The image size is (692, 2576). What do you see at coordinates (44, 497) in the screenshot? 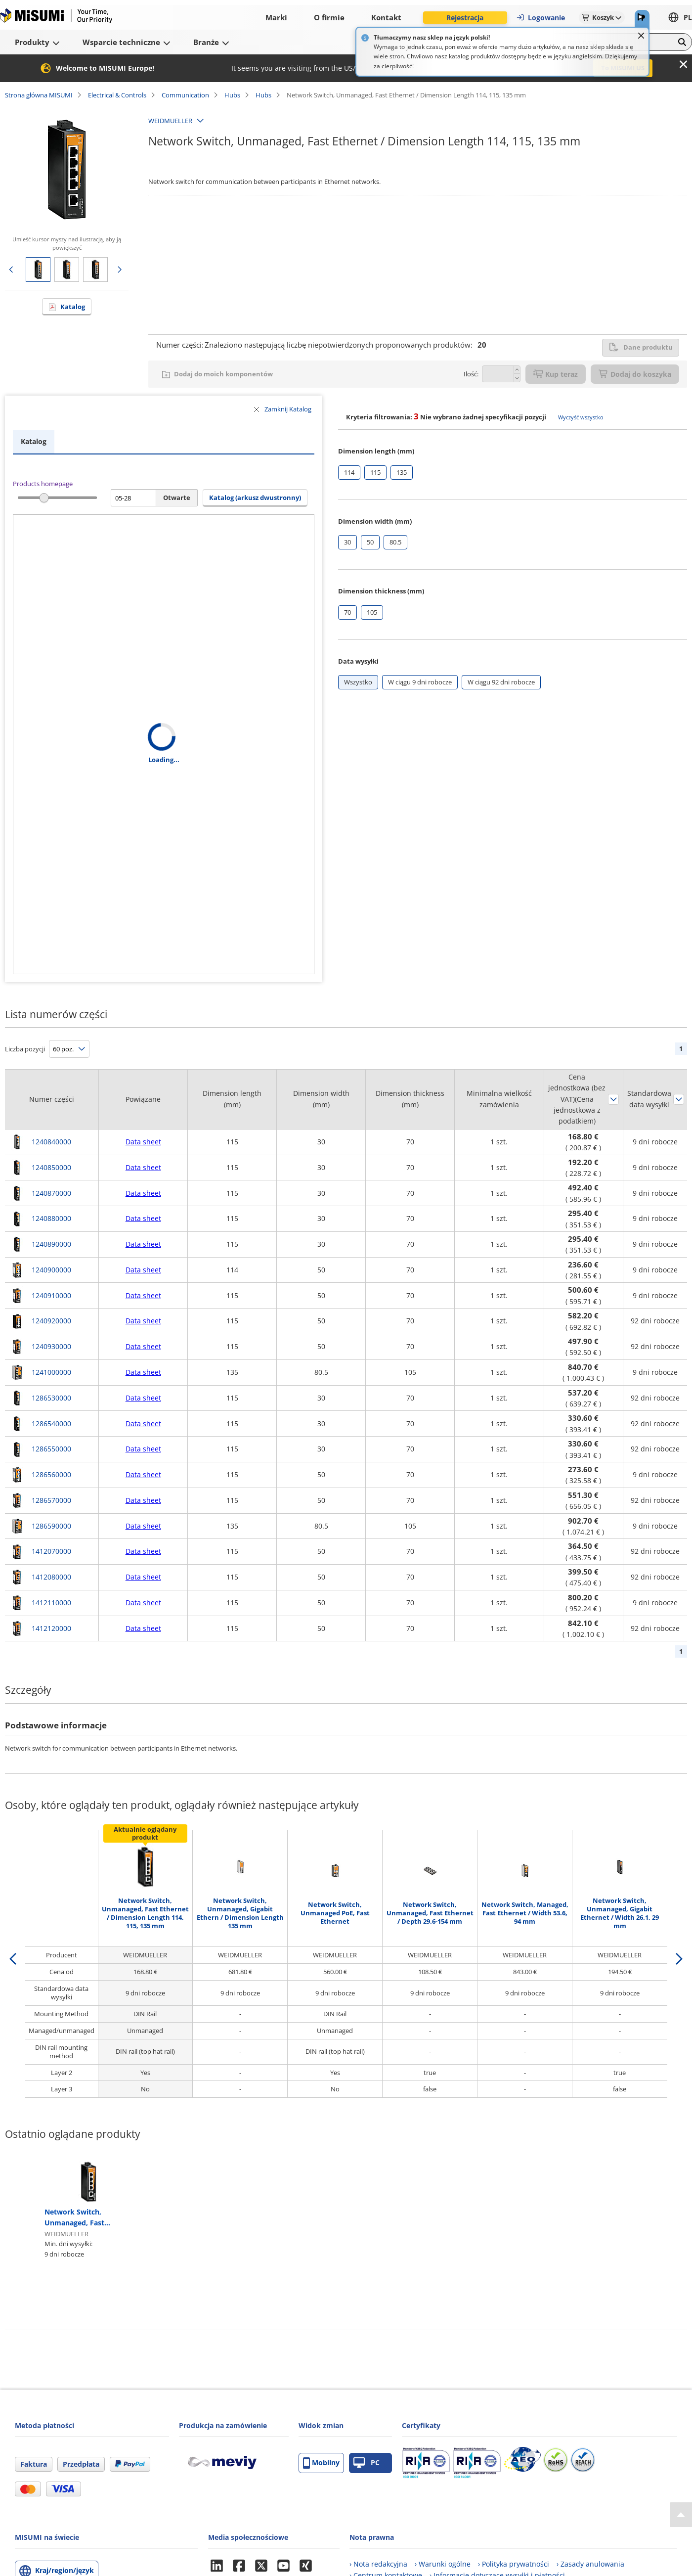
I see `[slider]` at bounding box center [44, 497].